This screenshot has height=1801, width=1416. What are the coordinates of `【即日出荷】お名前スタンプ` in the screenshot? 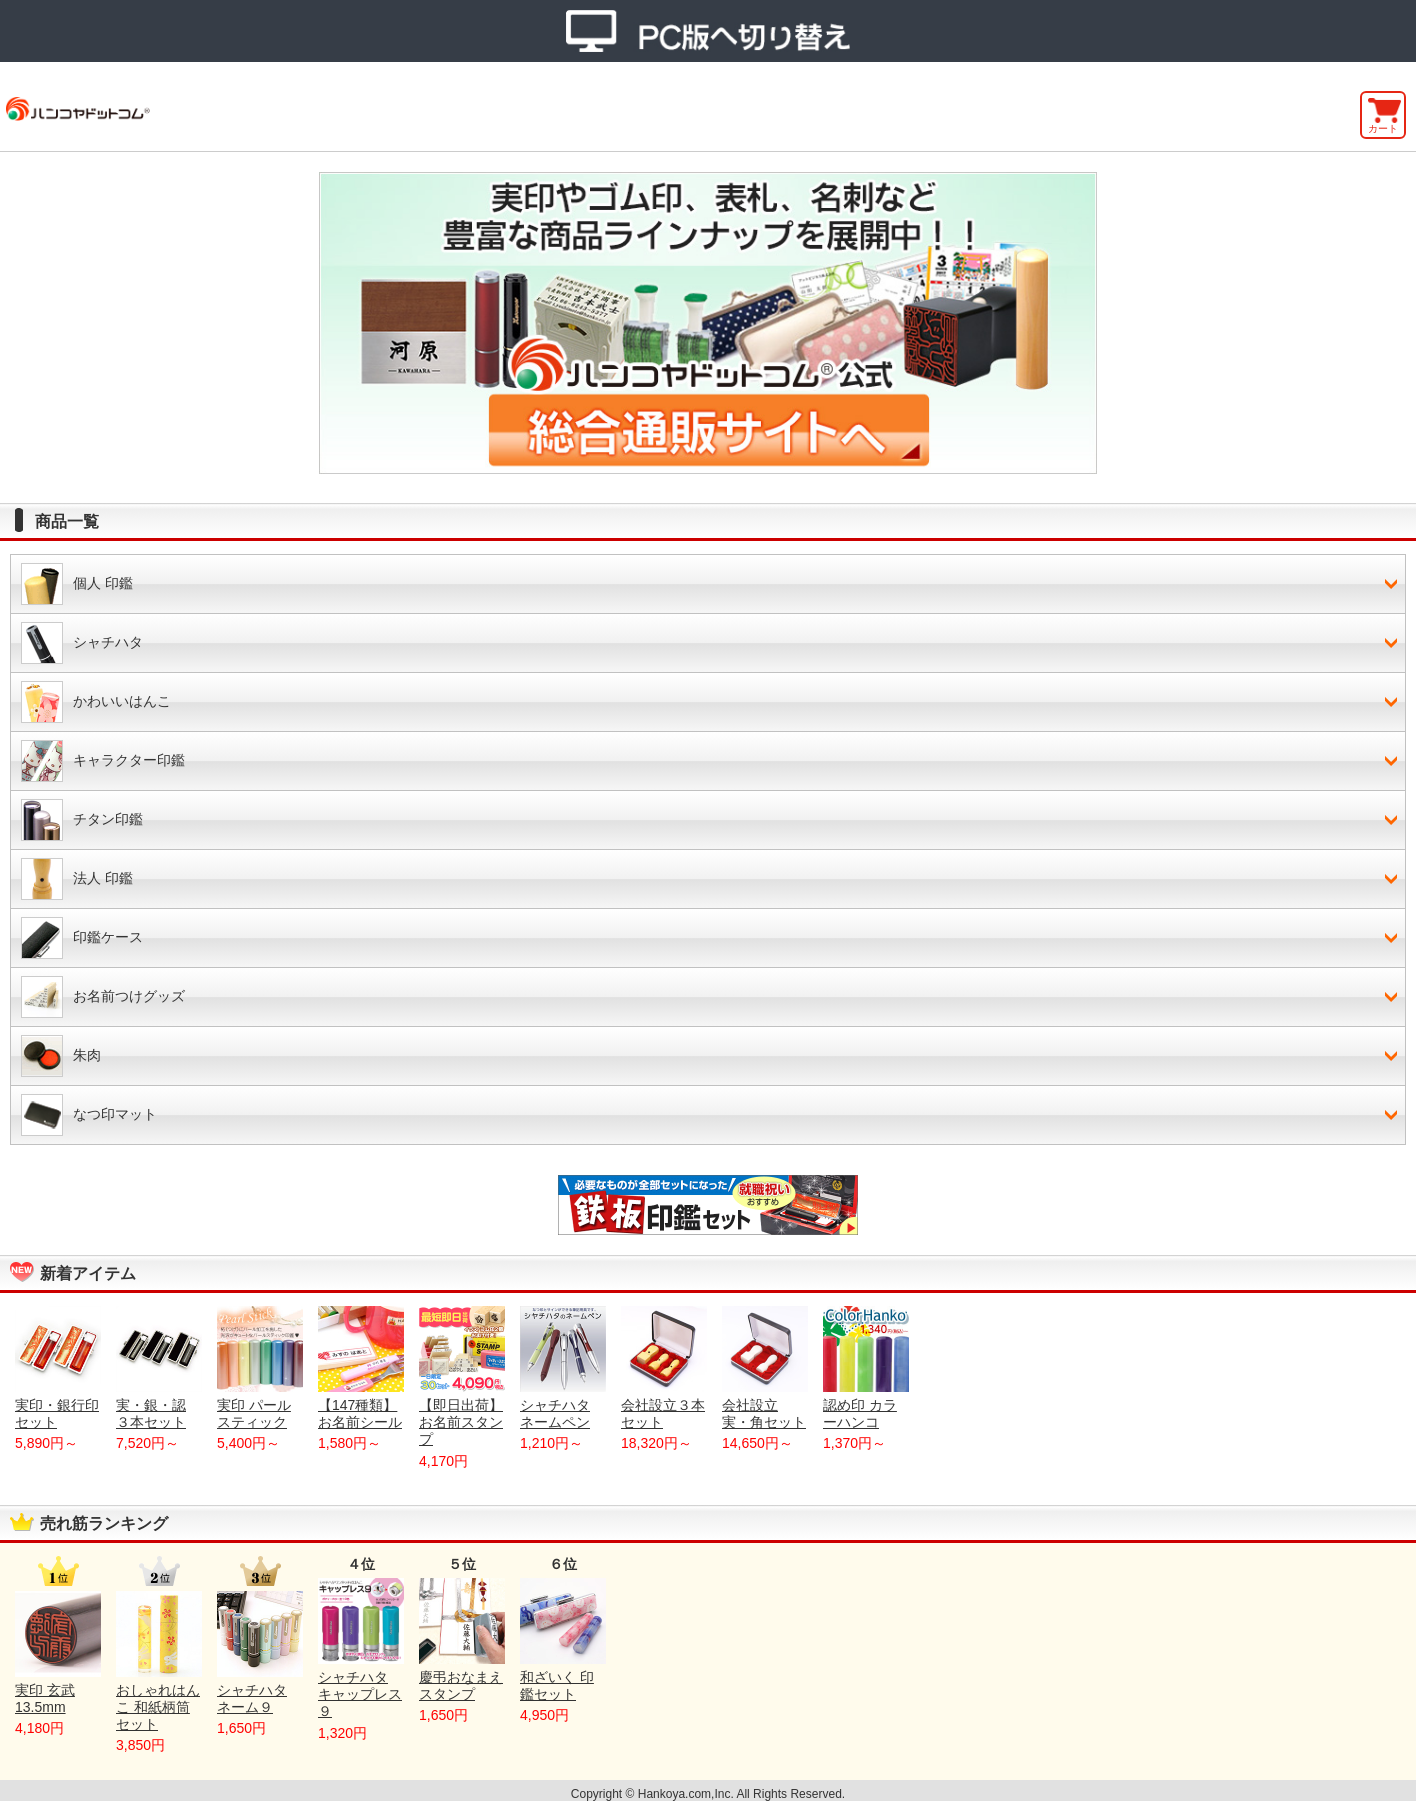 It's located at (462, 1376).